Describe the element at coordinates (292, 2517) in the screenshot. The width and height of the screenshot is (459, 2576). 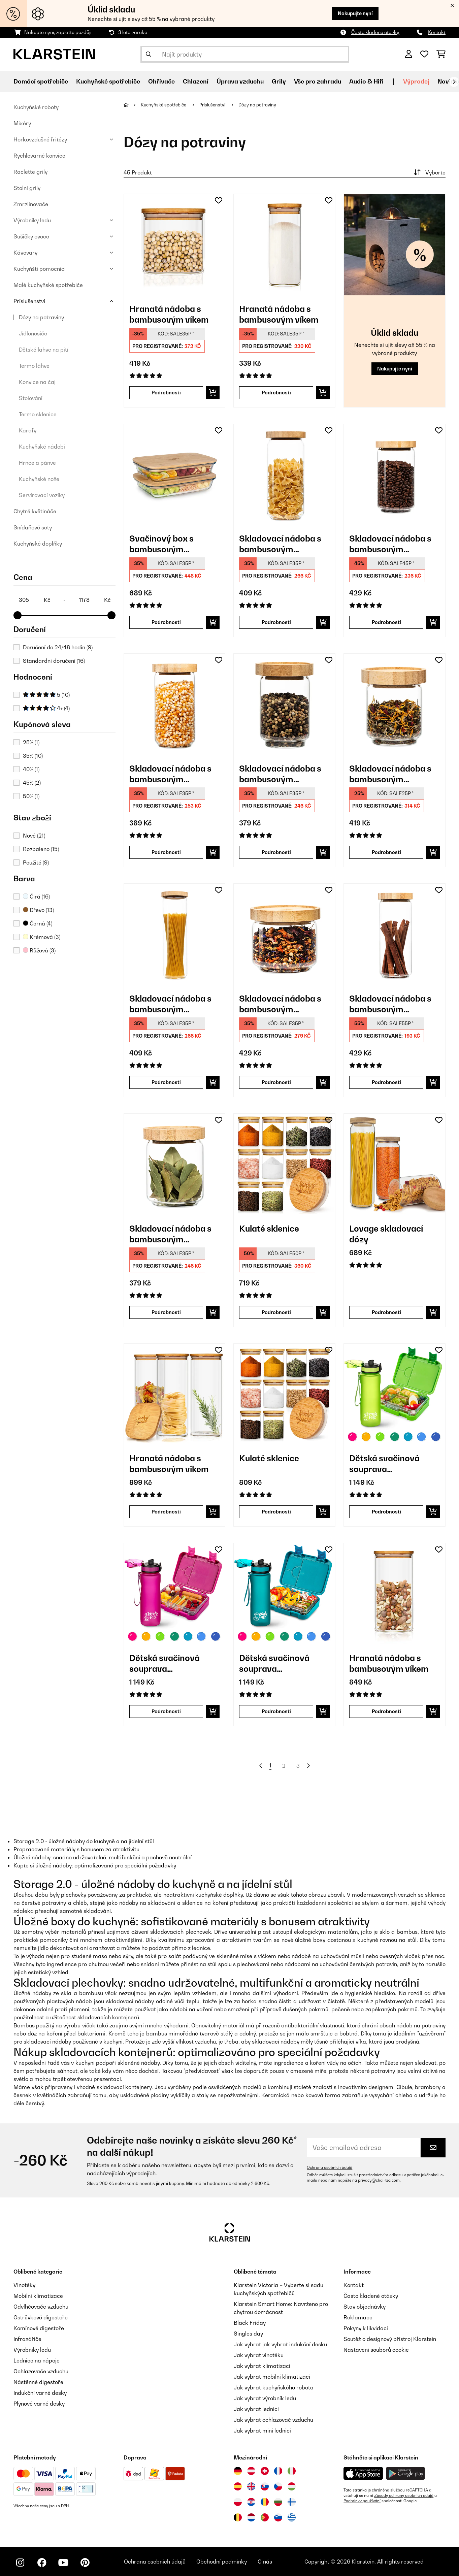
I see `[Navštivte Klarstein Řecko]` at that location.